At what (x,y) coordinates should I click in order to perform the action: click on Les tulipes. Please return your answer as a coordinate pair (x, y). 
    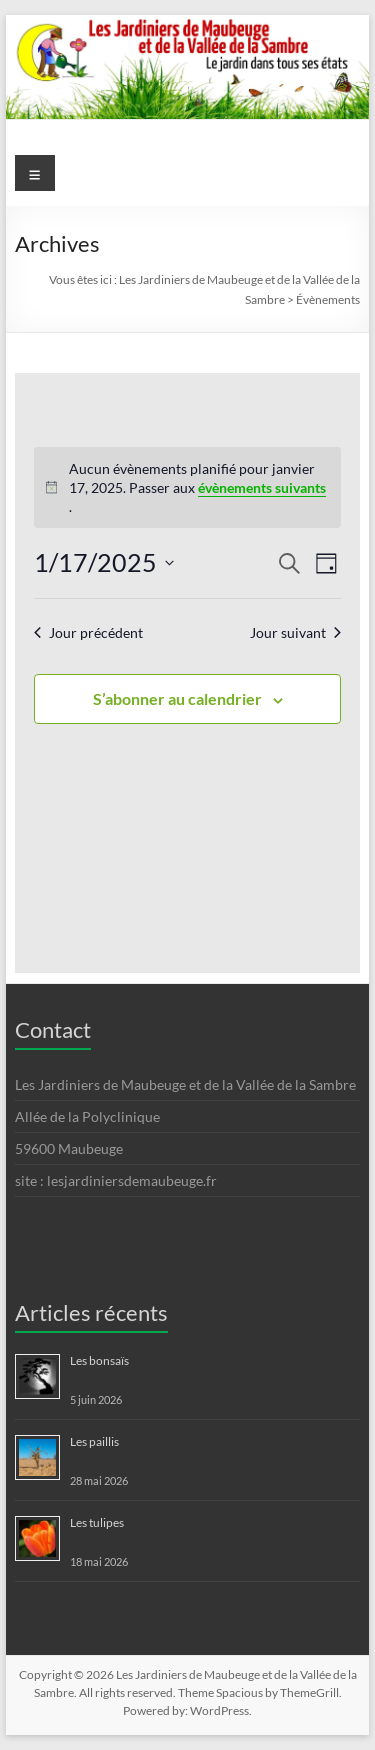
    Looking at the image, I should click on (97, 1522).